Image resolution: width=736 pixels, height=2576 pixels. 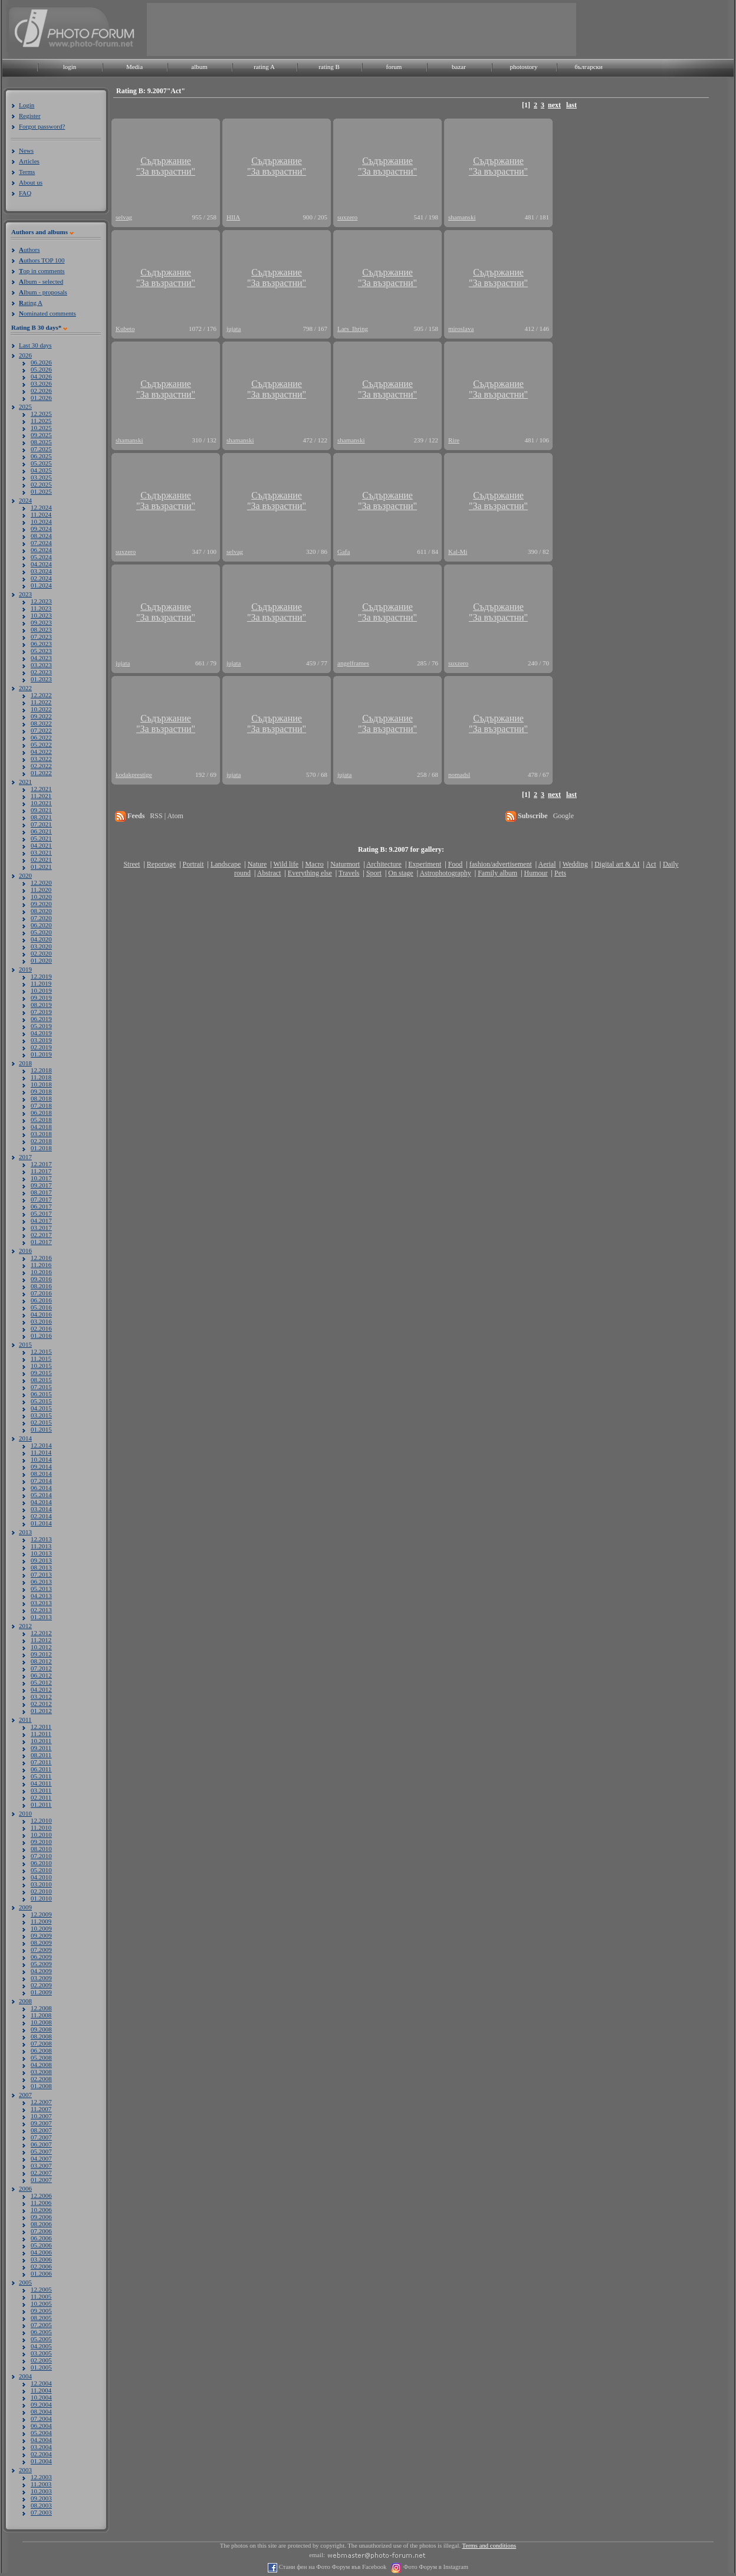 What do you see at coordinates (41, 678) in the screenshot?
I see `01.2023` at bounding box center [41, 678].